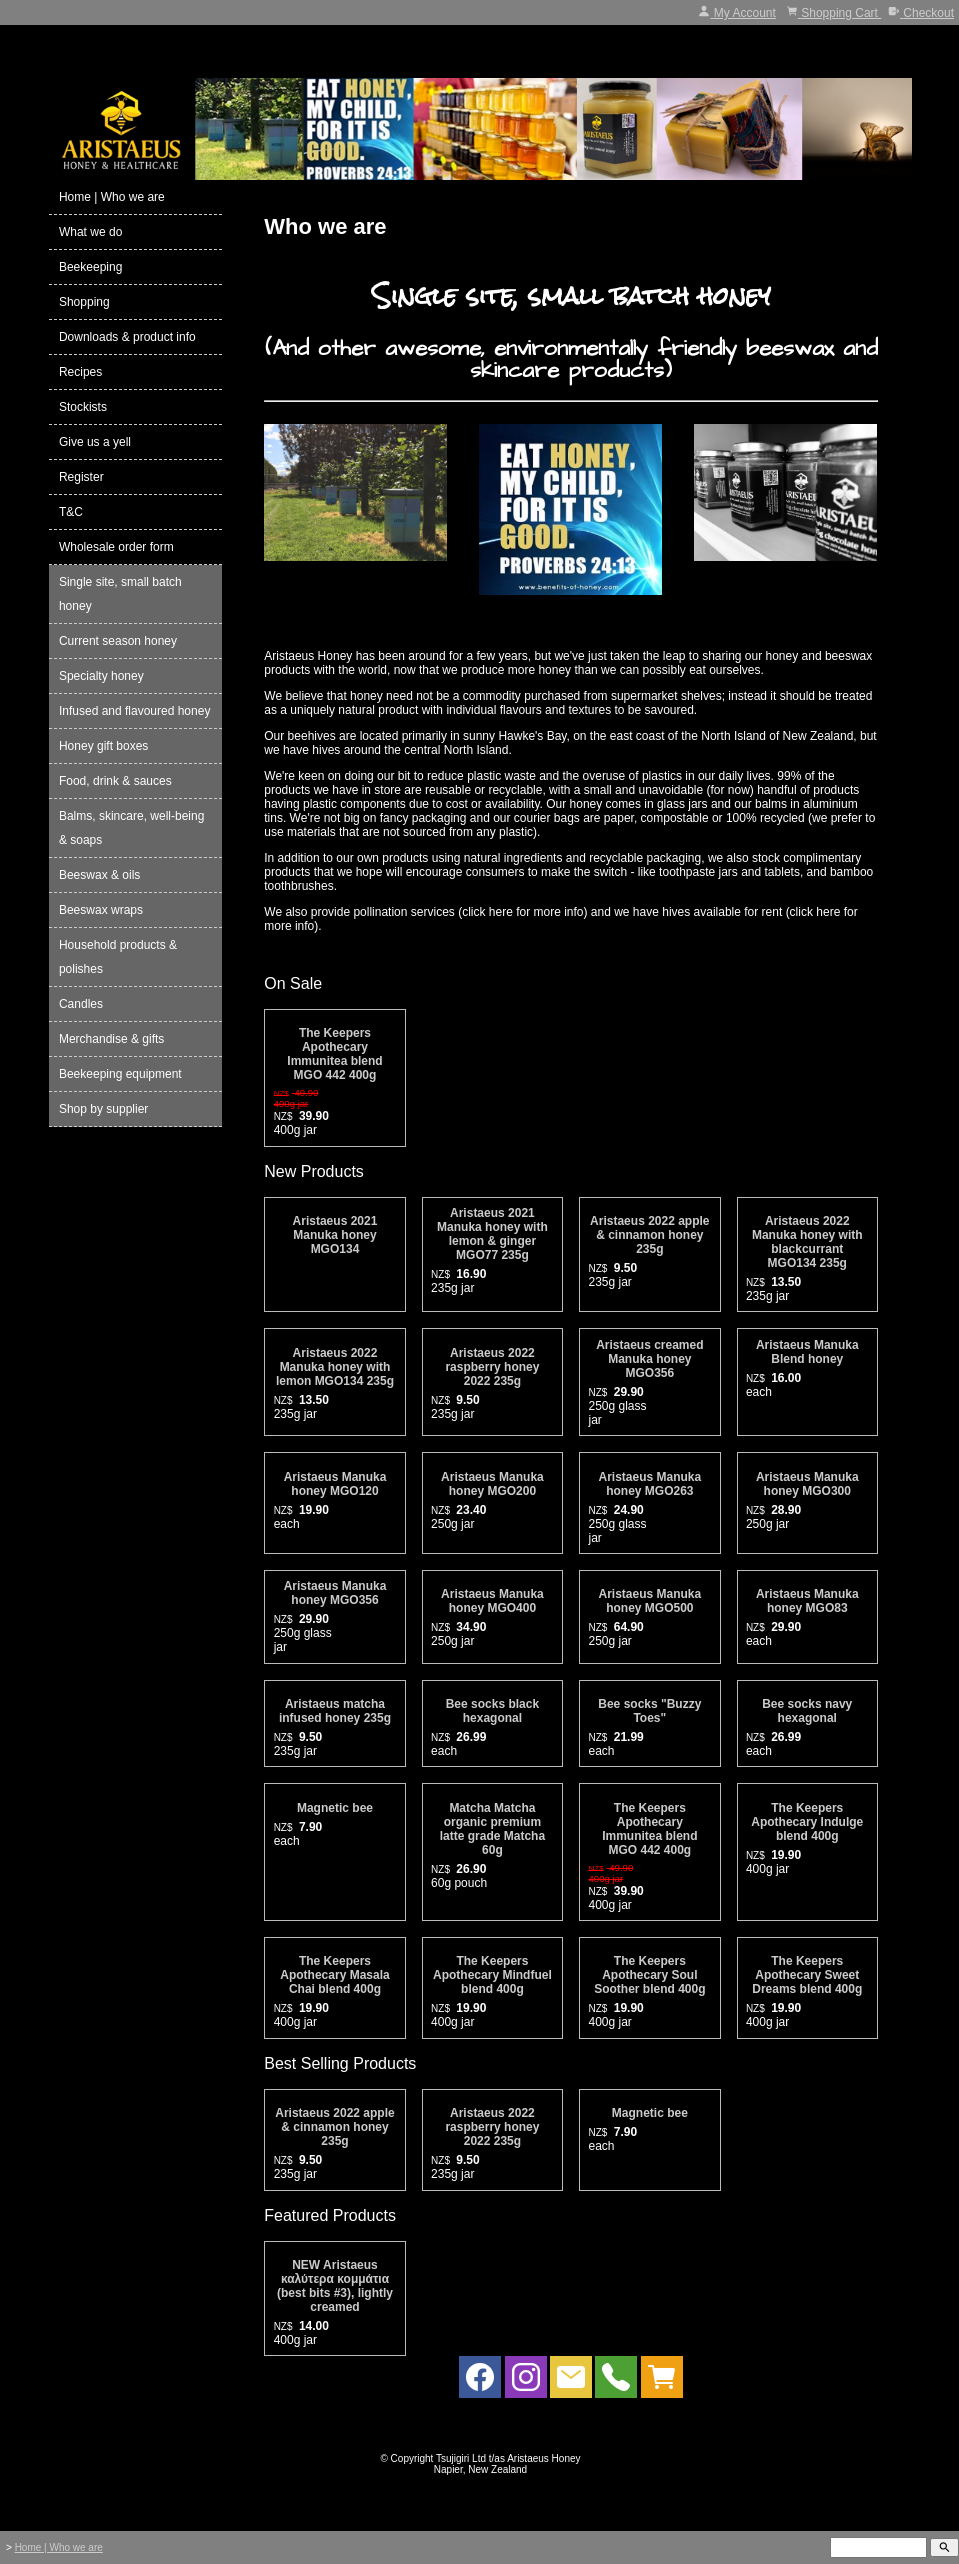 This screenshot has width=959, height=2564. I want to click on T&C, so click(71, 512).